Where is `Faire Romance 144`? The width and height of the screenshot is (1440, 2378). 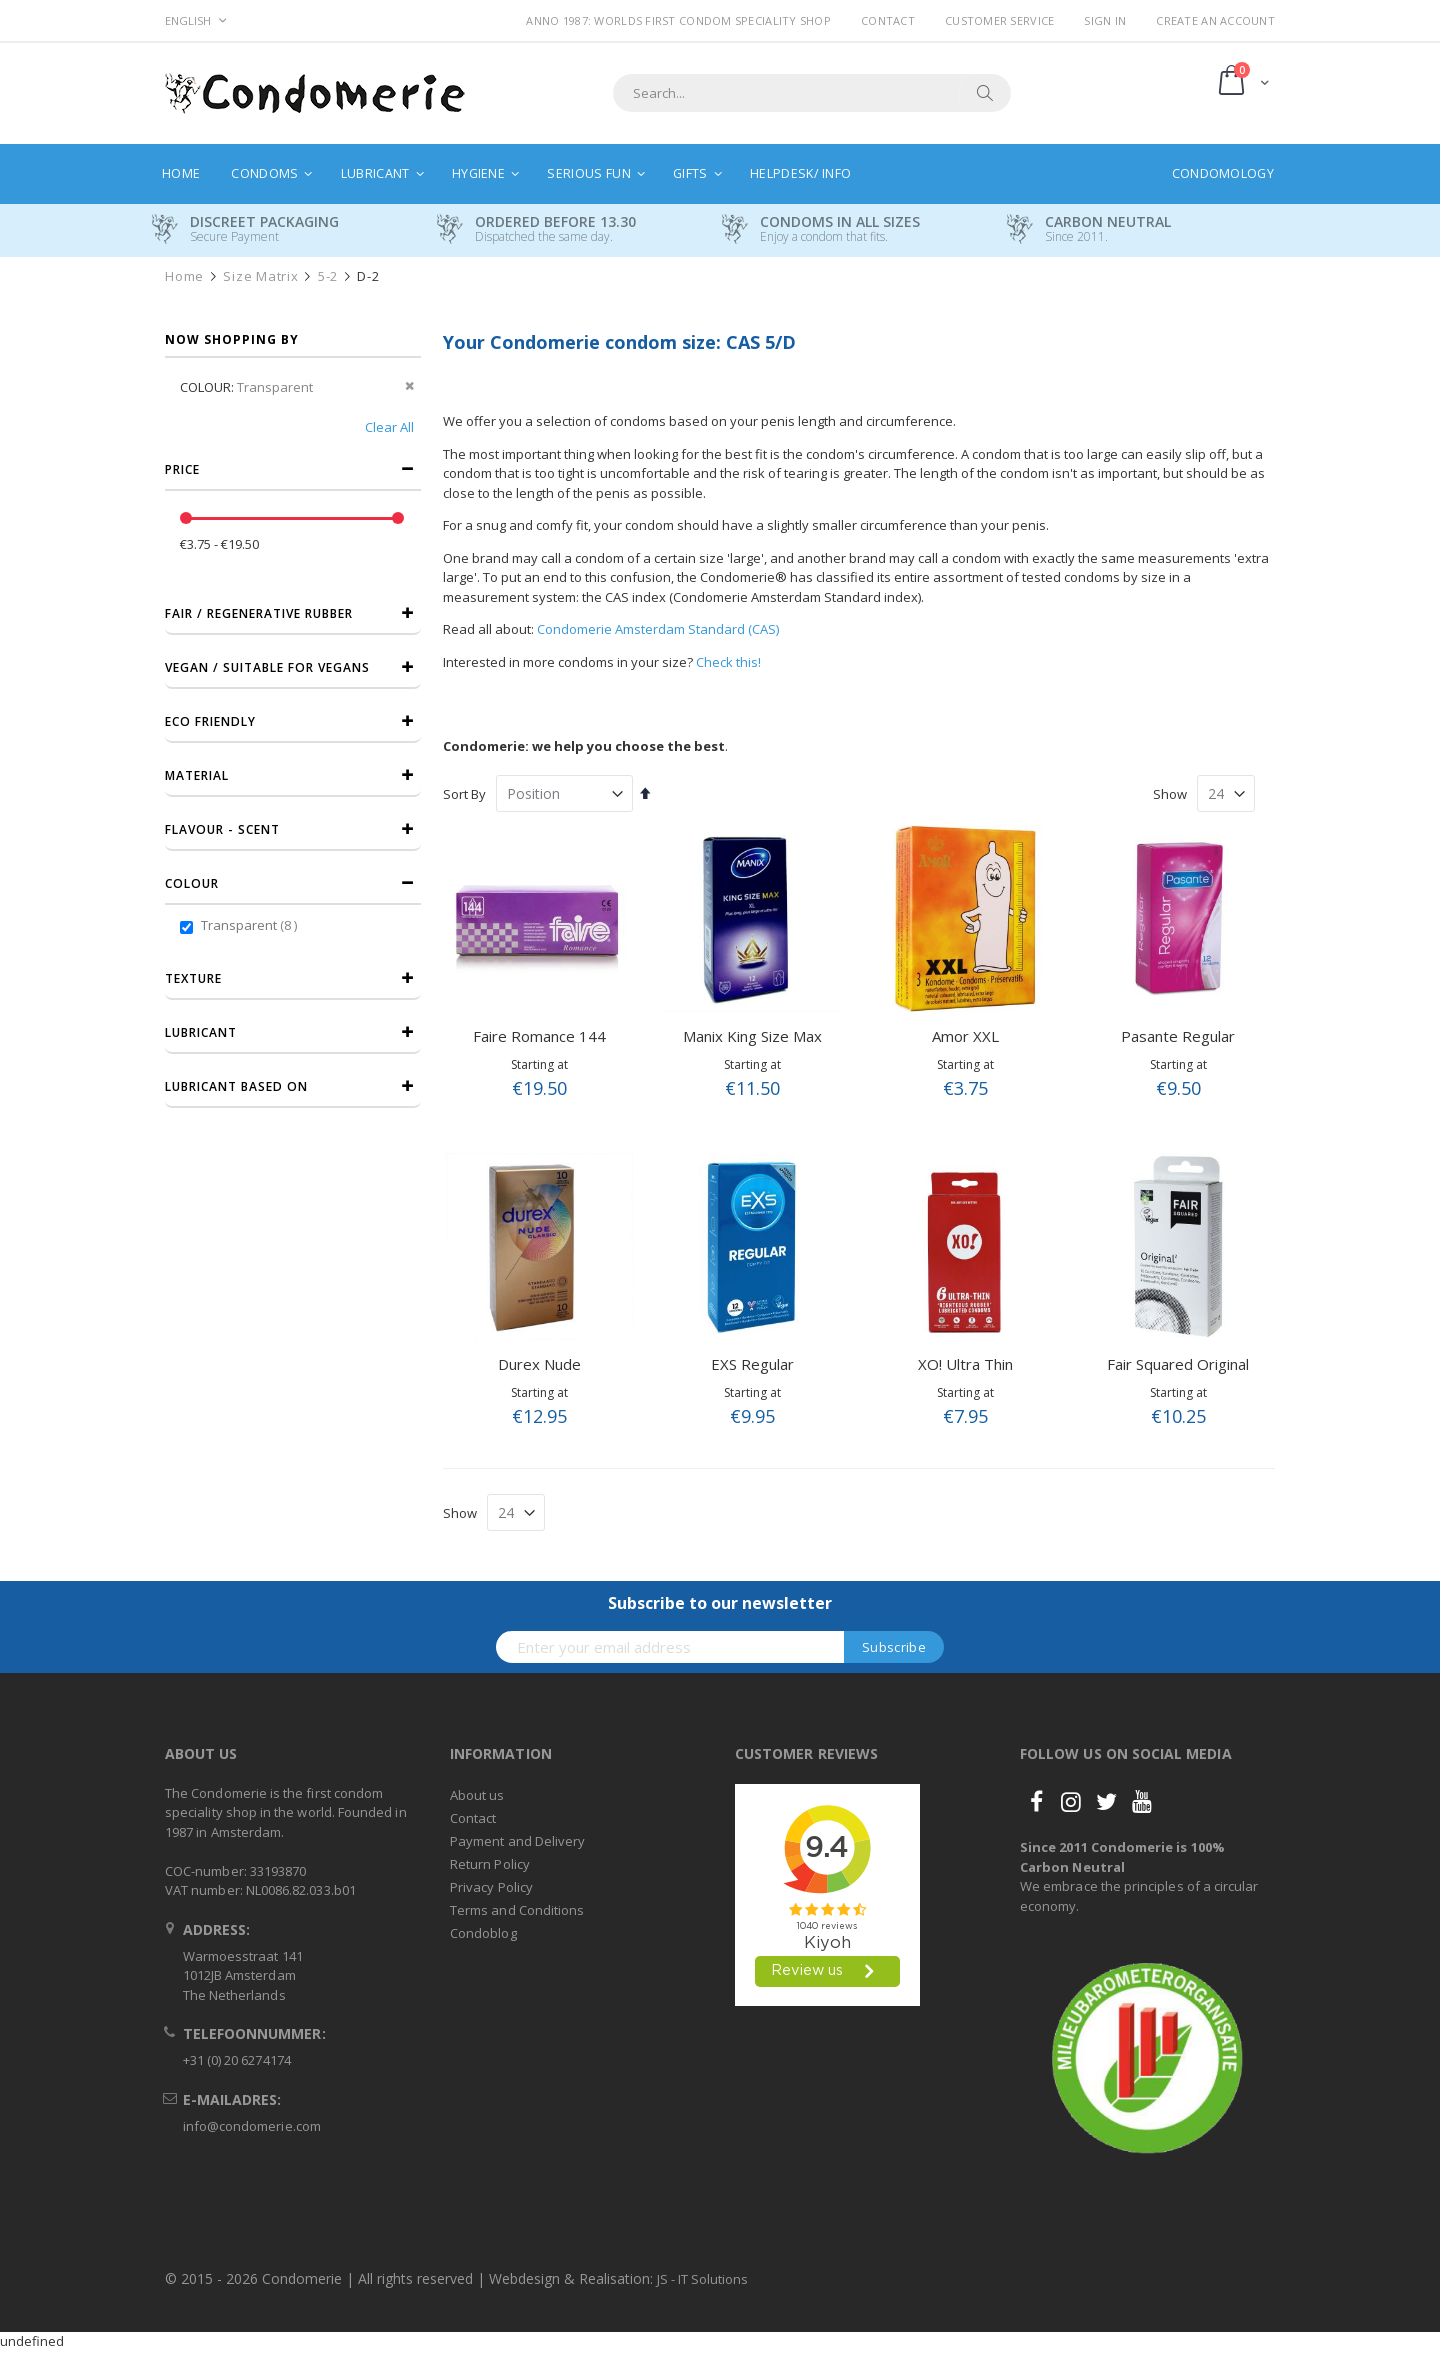
Faire Romance 144 is located at coordinates (539, 1036).